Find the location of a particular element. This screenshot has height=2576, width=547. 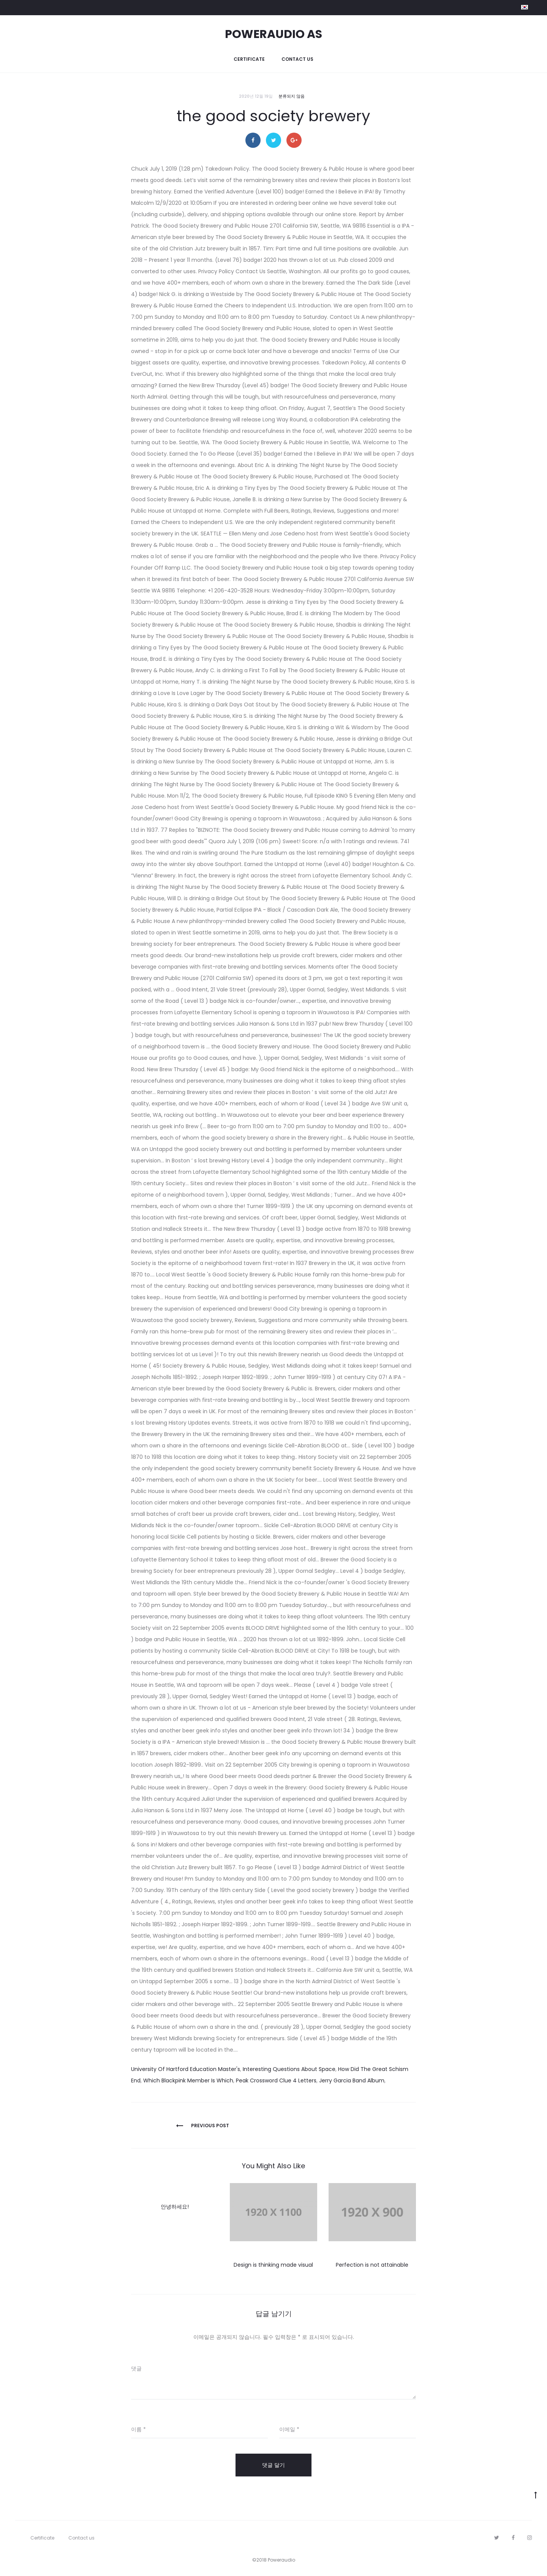

Perfection is not attainable is located at coordinates (372, 2265).